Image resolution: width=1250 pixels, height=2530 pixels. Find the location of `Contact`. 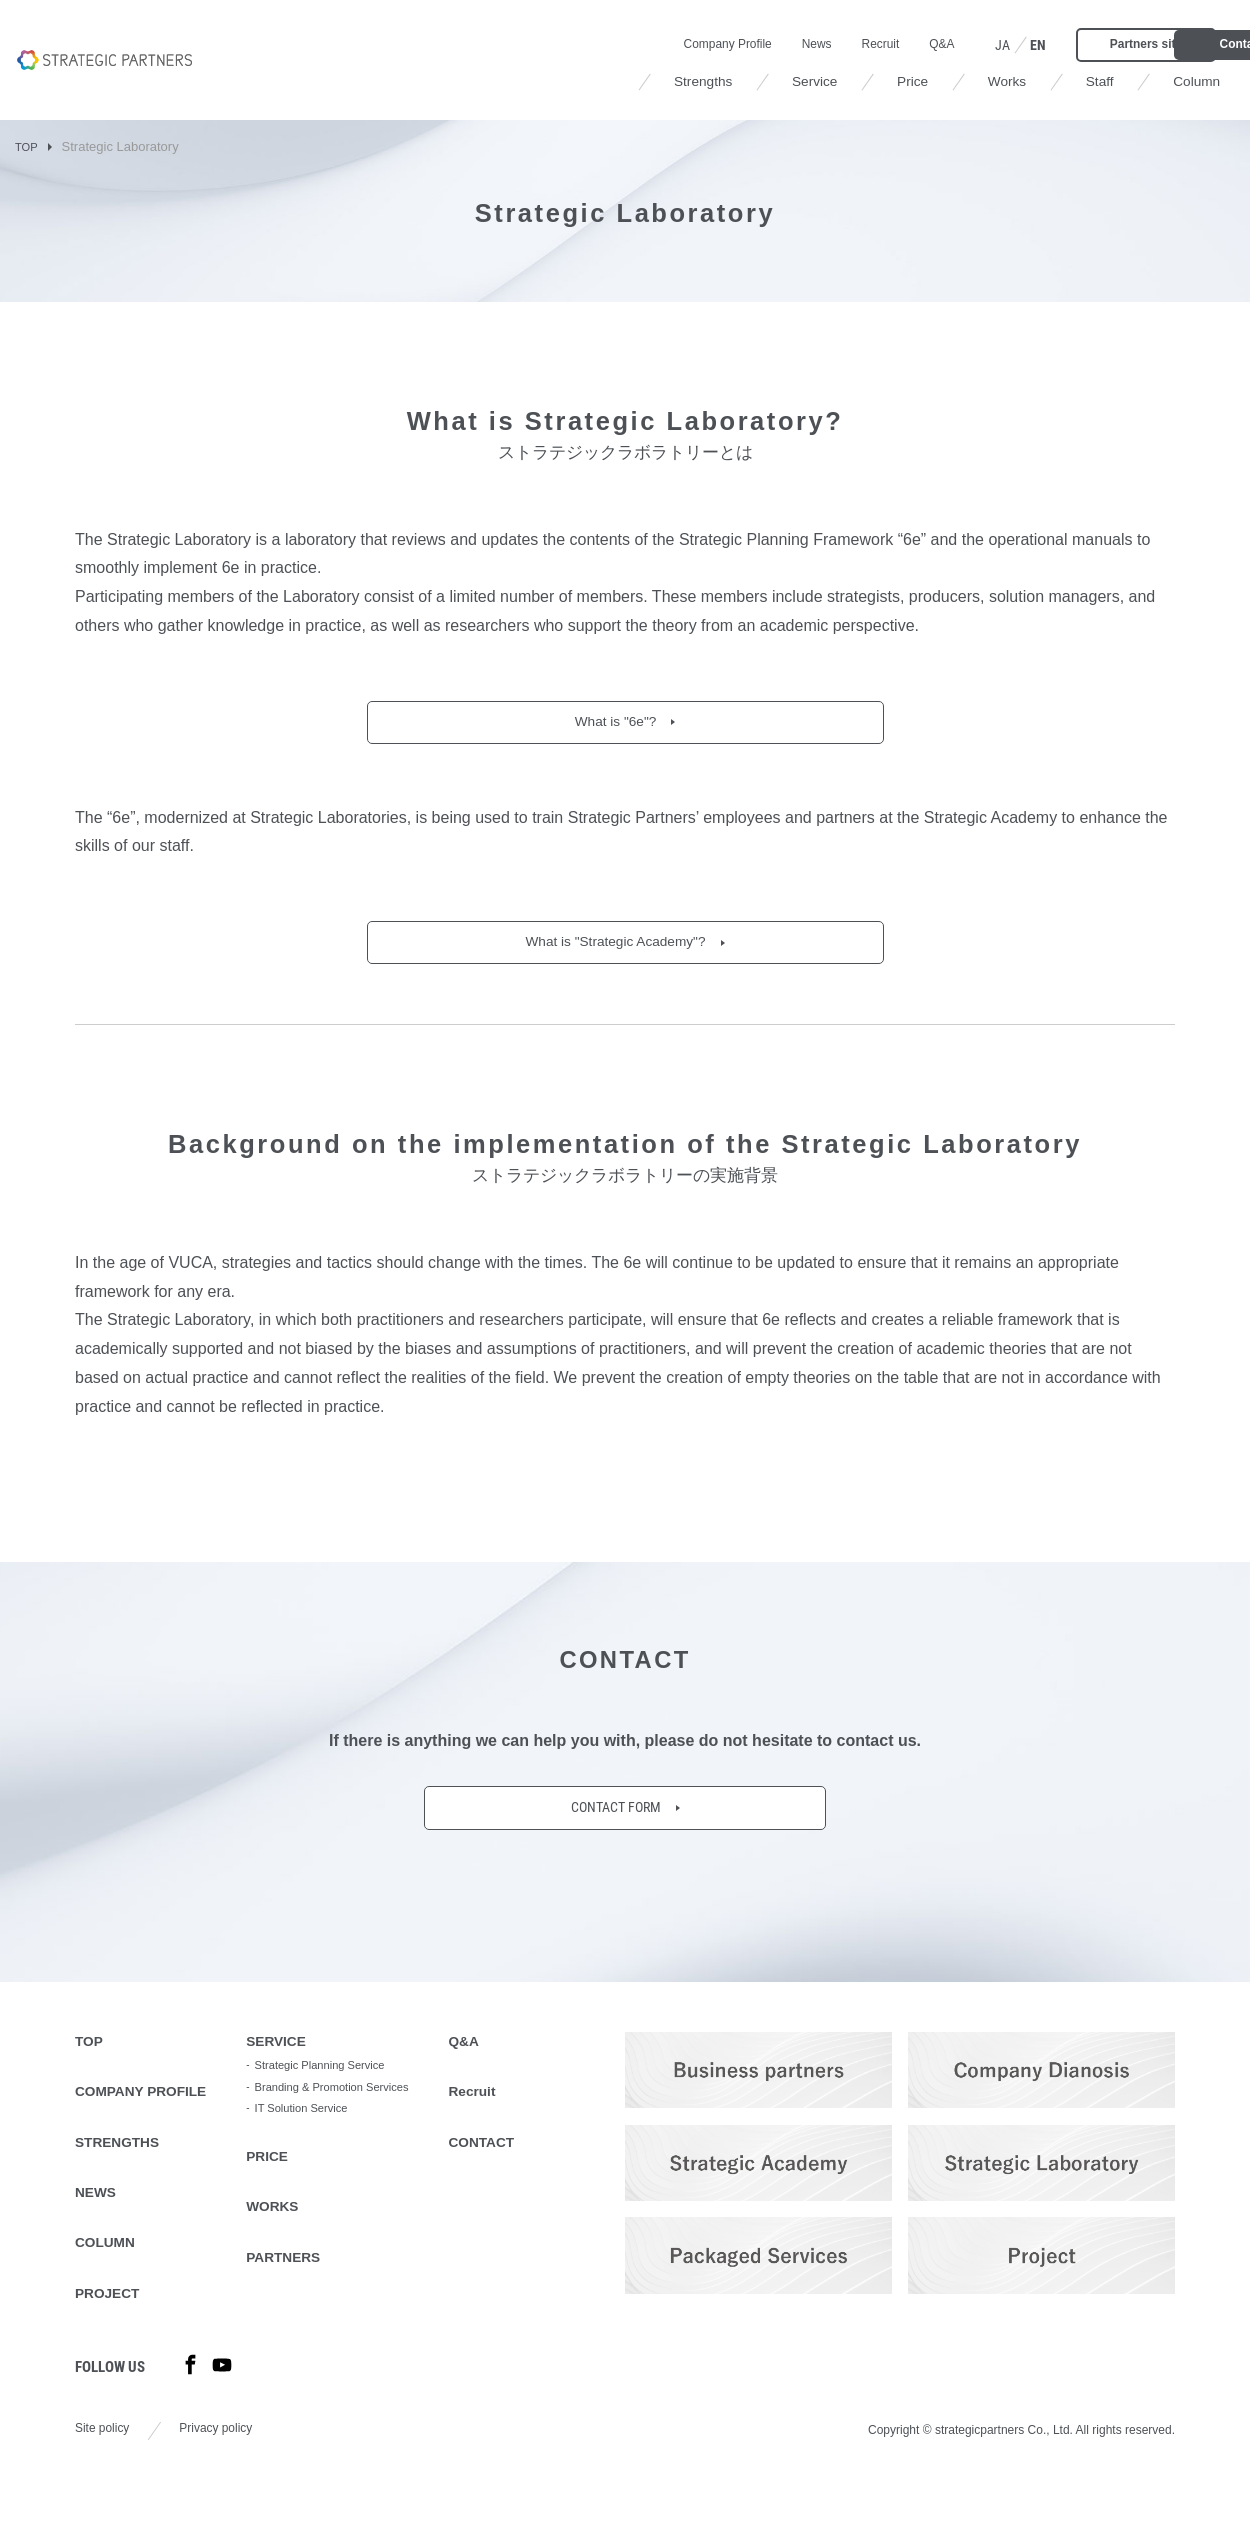

Contact is located at coordinates (1155, 43).